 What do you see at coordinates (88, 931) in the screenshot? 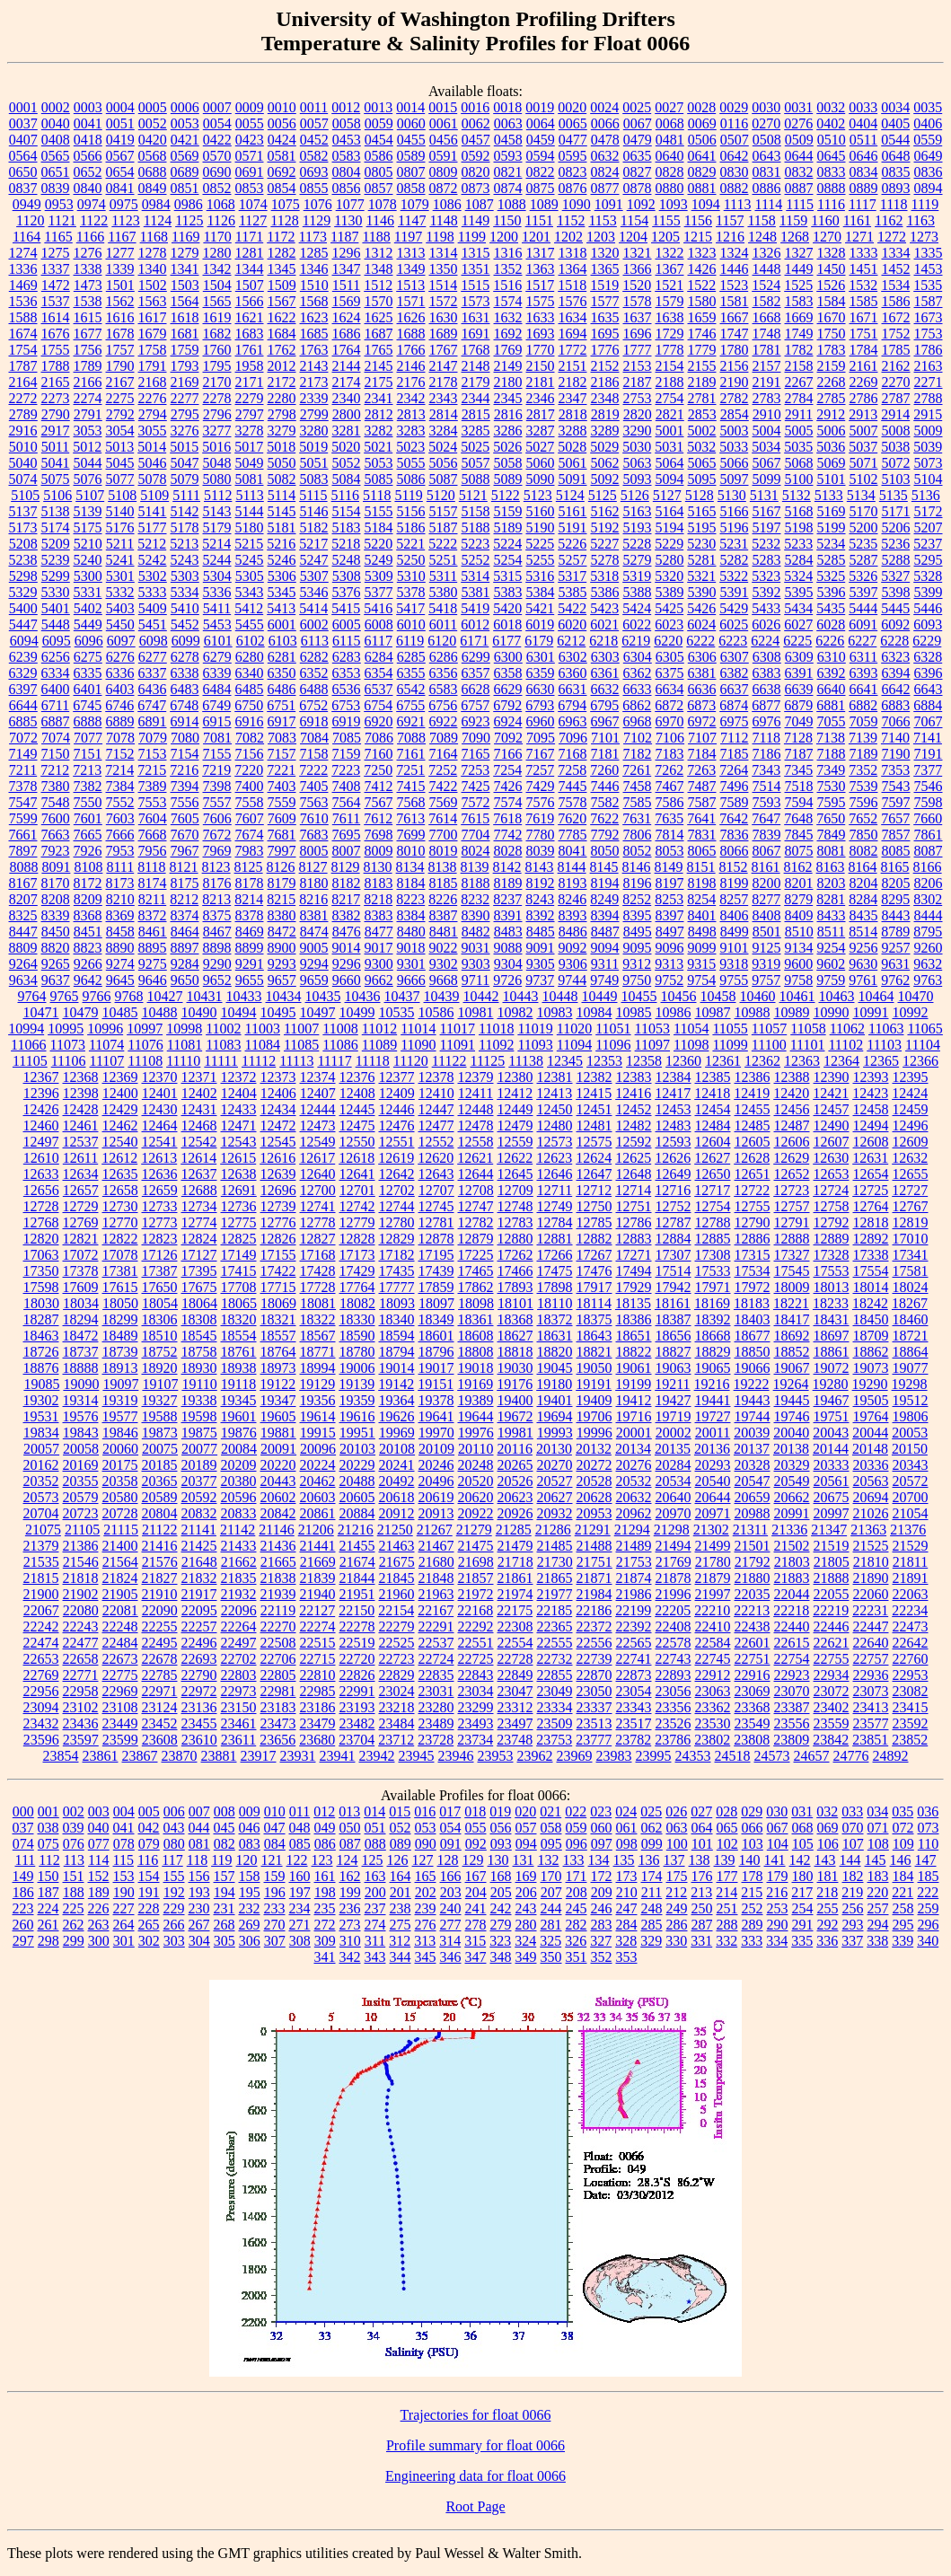
I see `8451` at bounding box center [88, 931].